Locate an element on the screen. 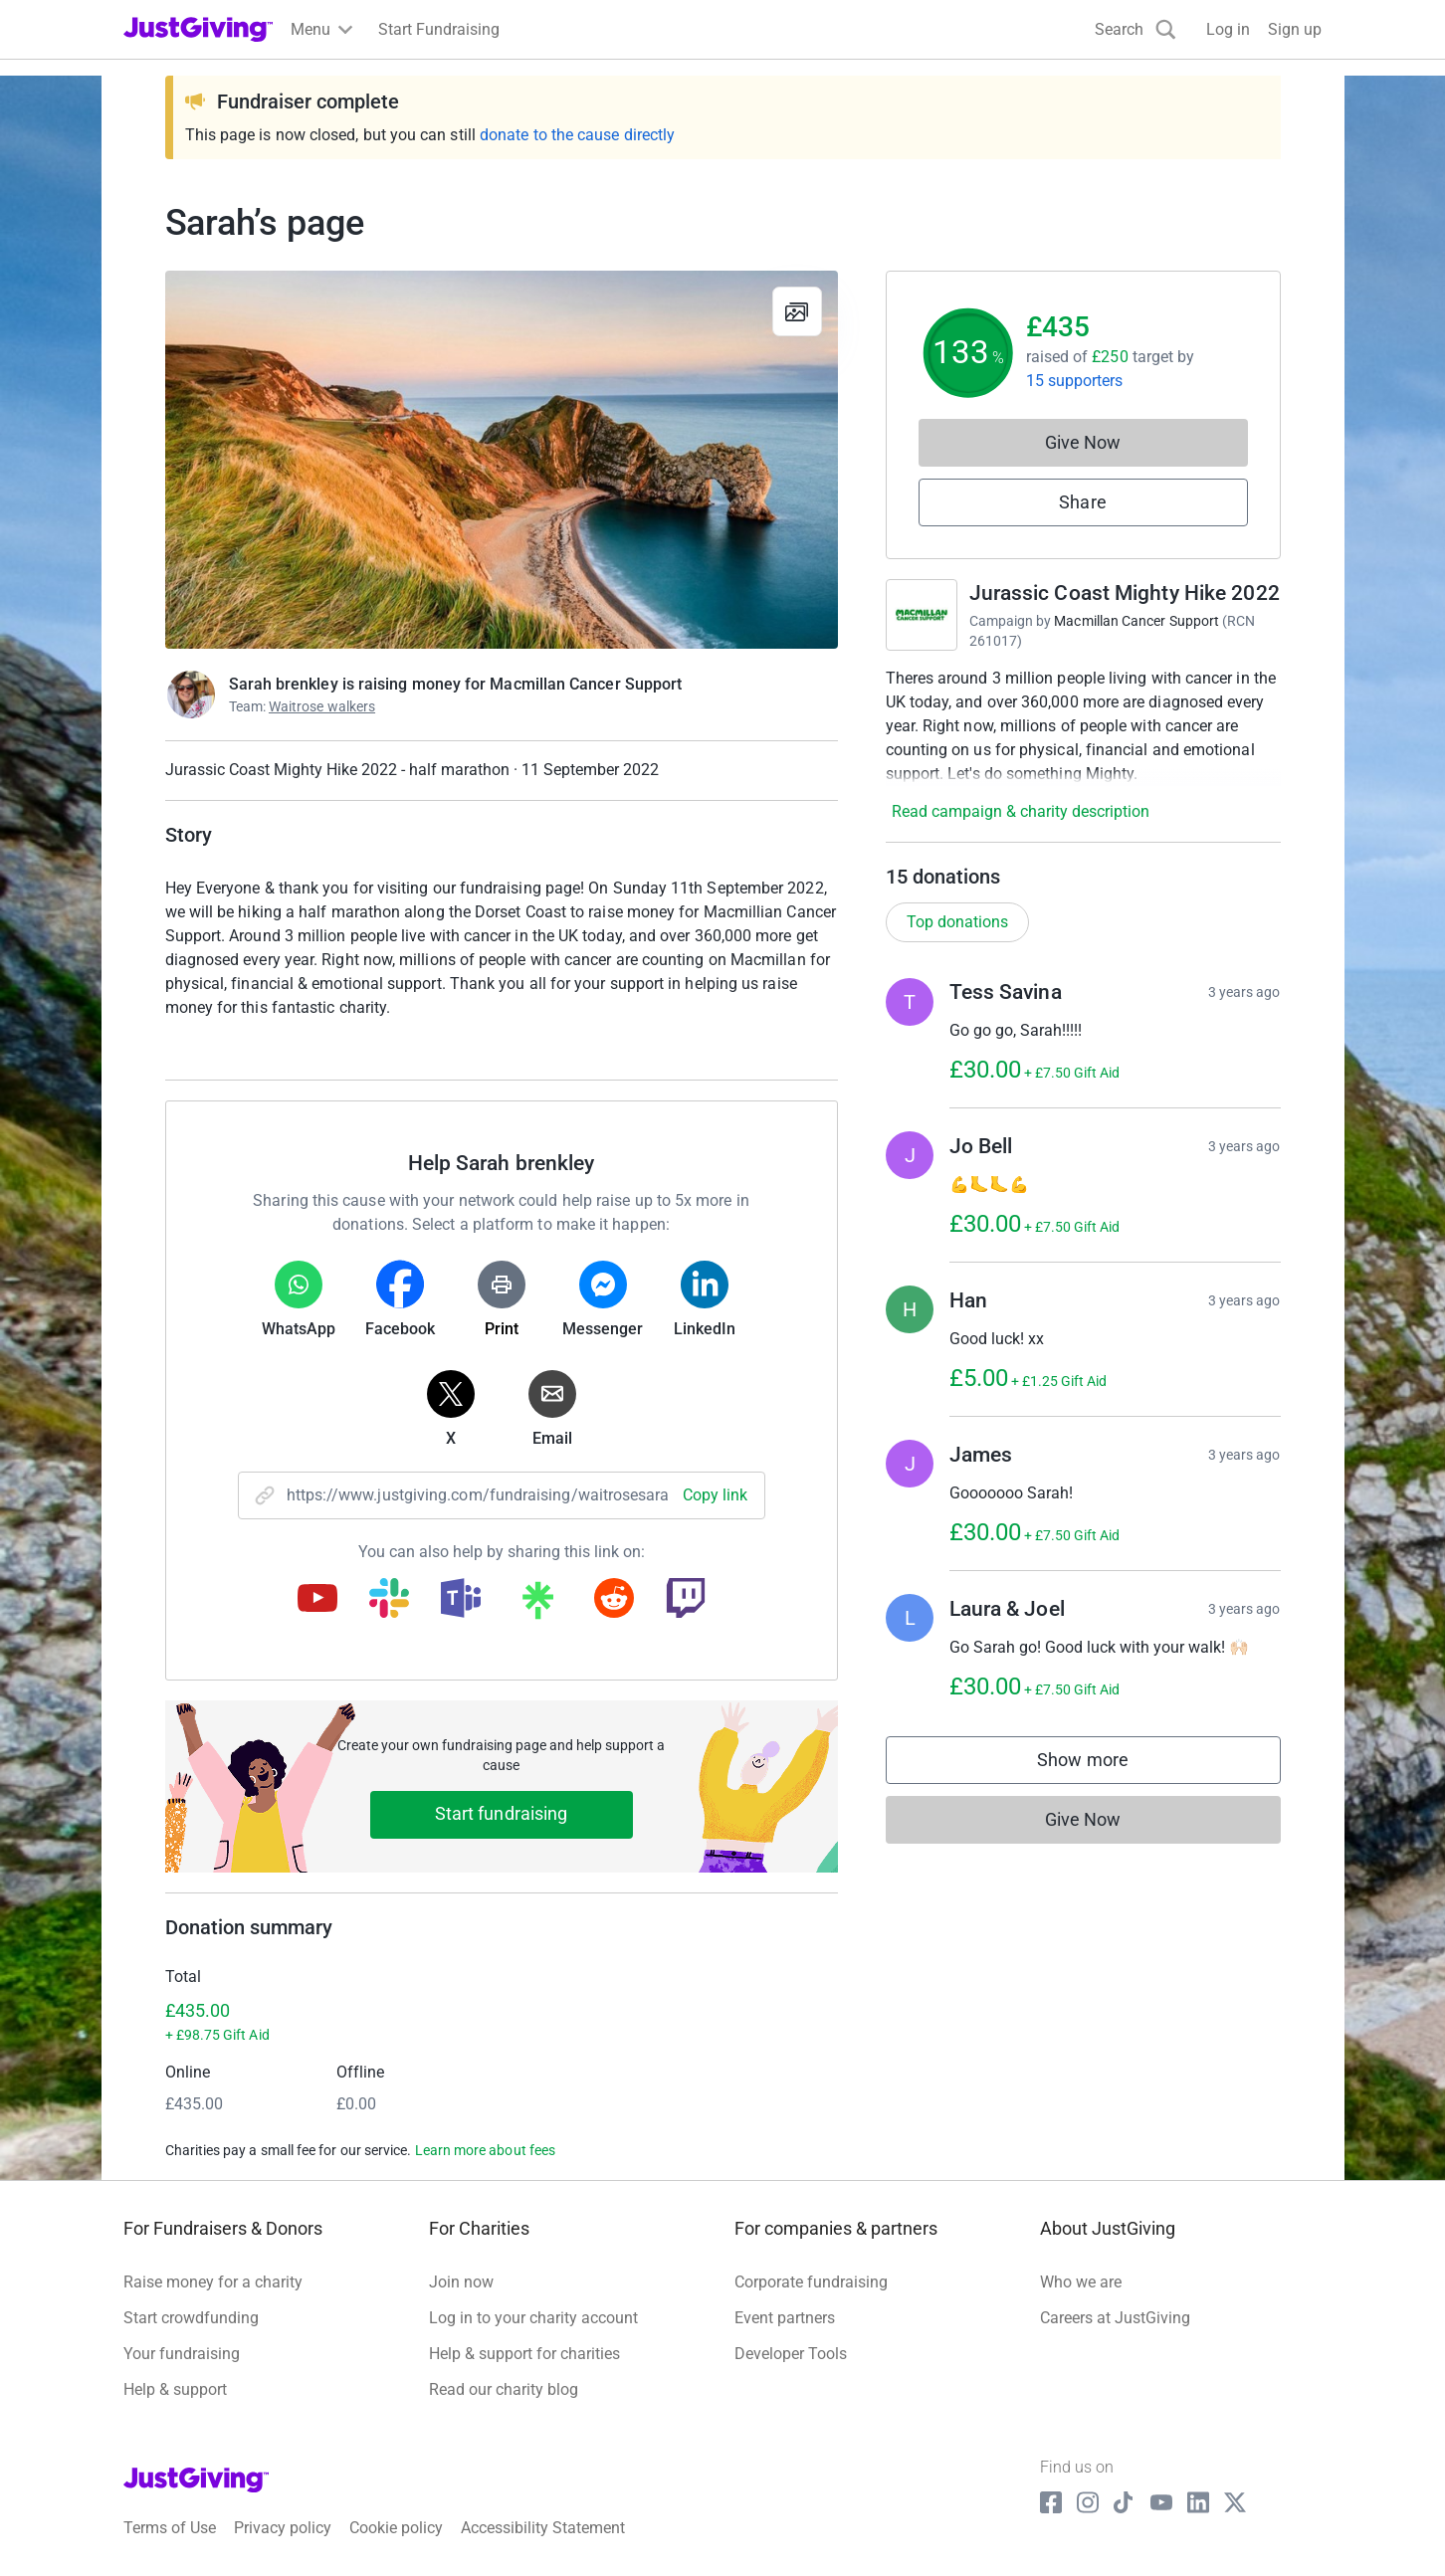  Share is located at coordinates (1082, 502).